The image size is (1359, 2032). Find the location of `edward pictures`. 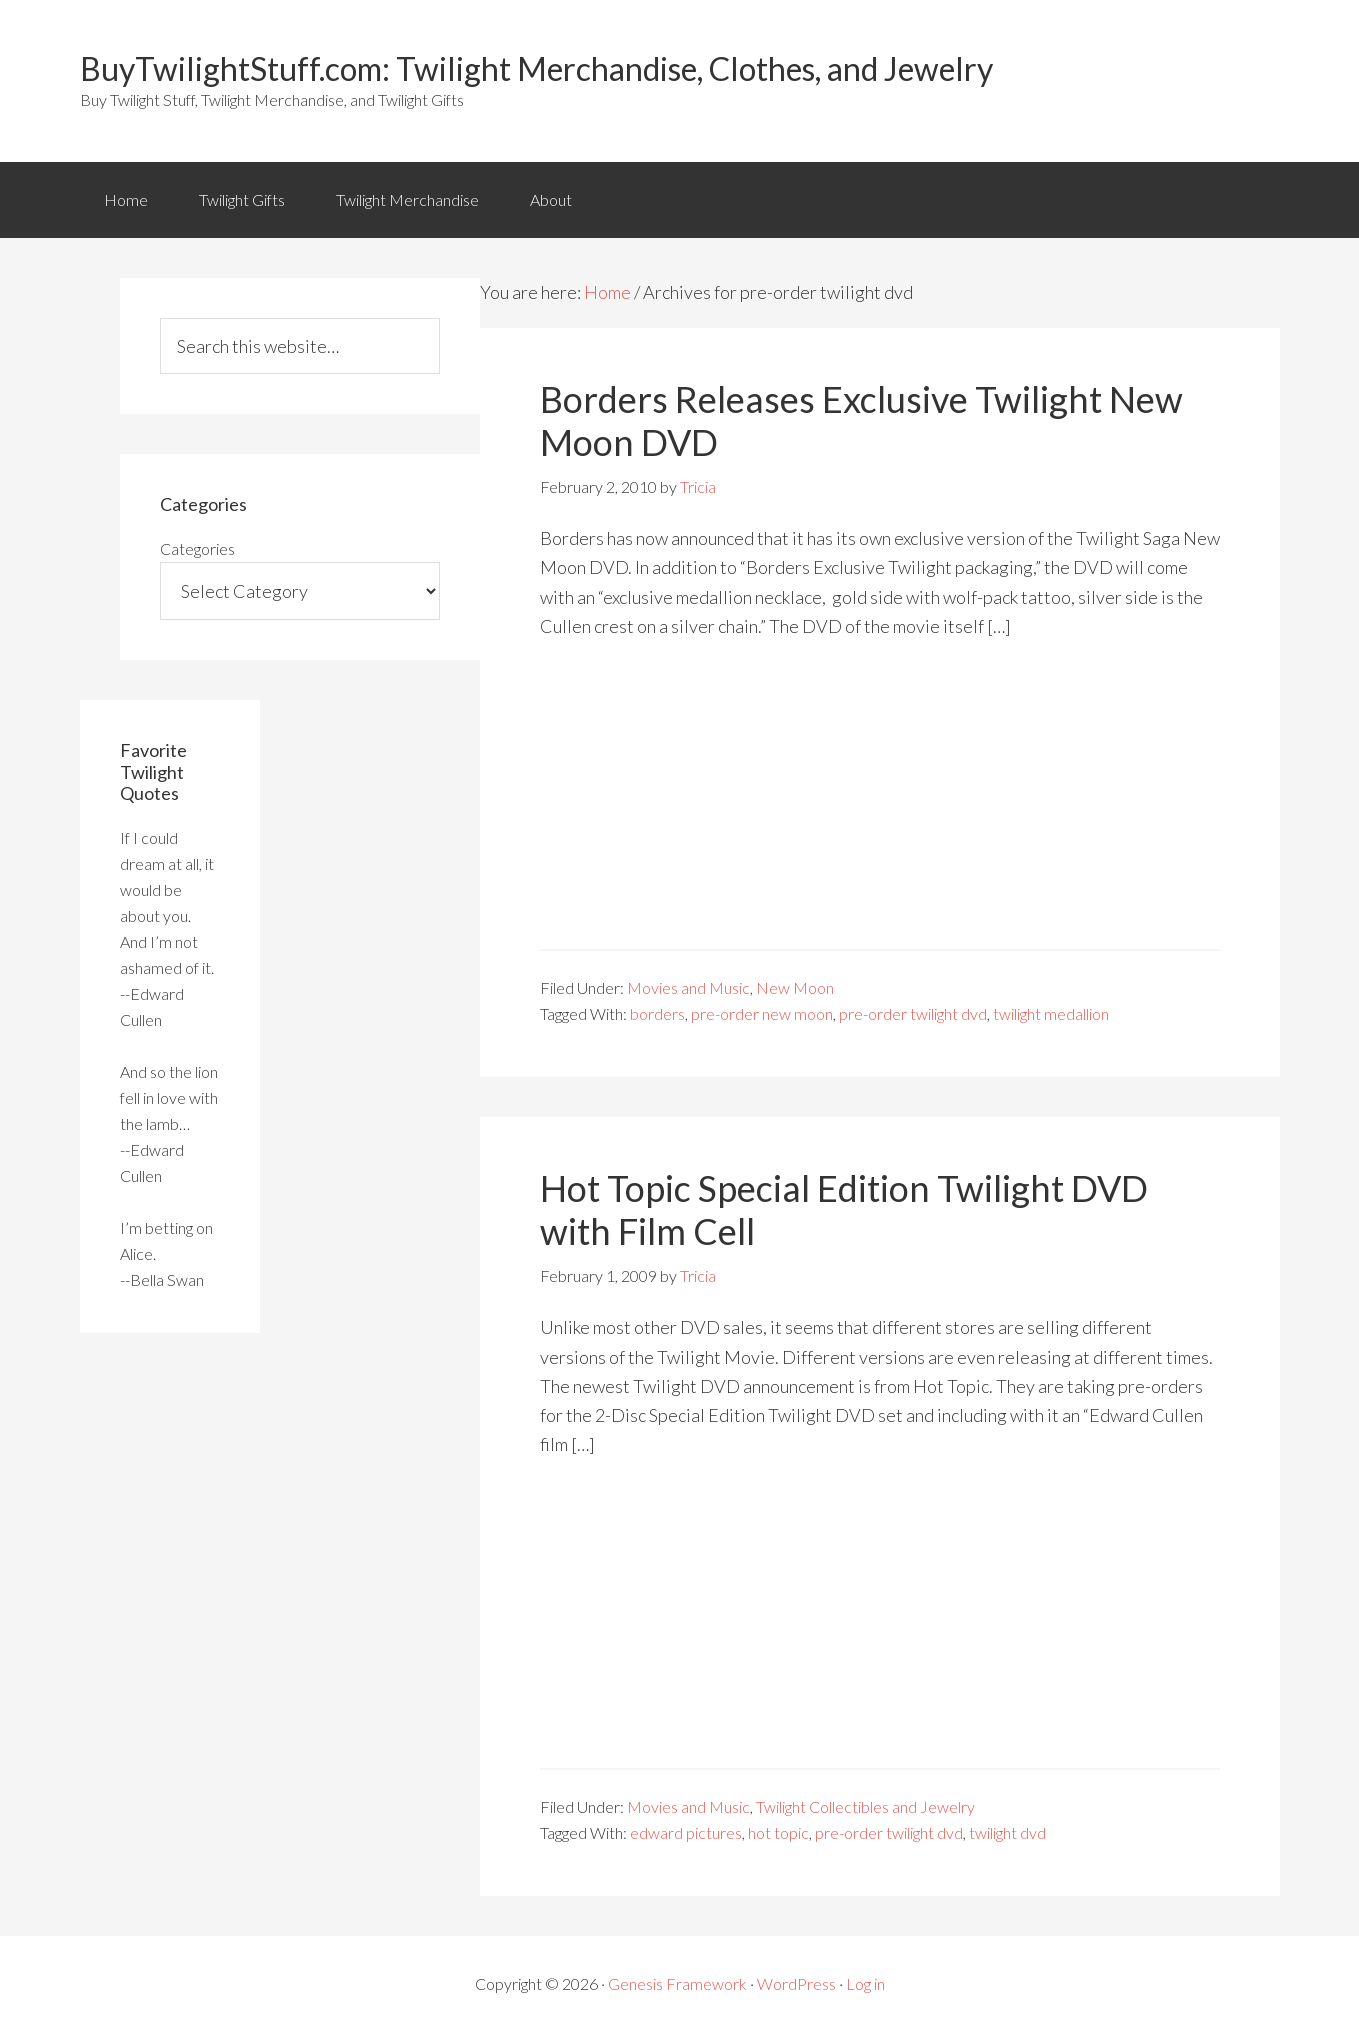

edward pictures is located at coordinates (686, 1832).